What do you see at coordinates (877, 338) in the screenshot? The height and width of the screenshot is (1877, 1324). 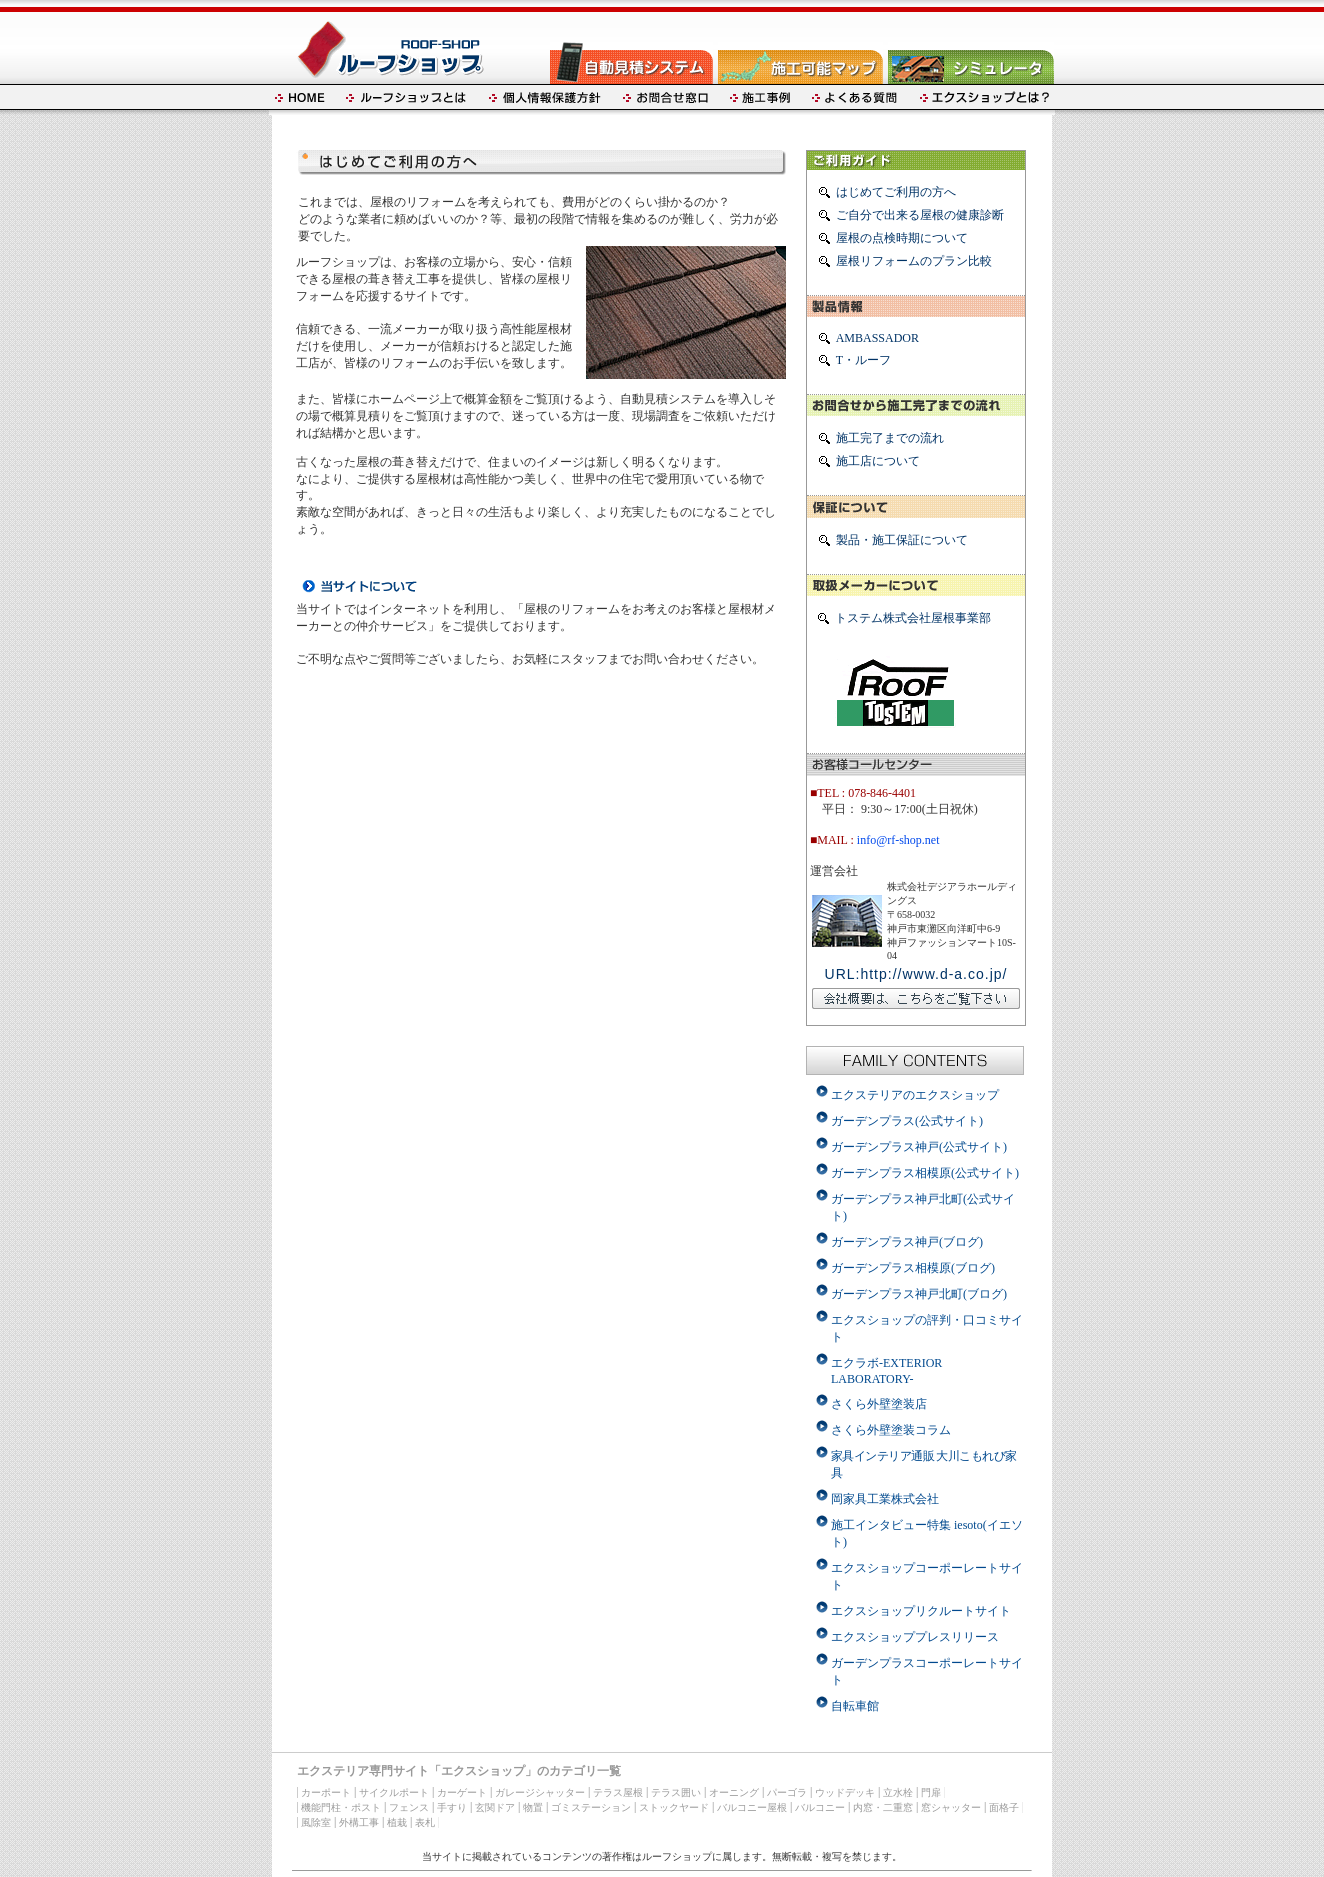 I see `AMBASSADOR` at bounding box center [877, 338].